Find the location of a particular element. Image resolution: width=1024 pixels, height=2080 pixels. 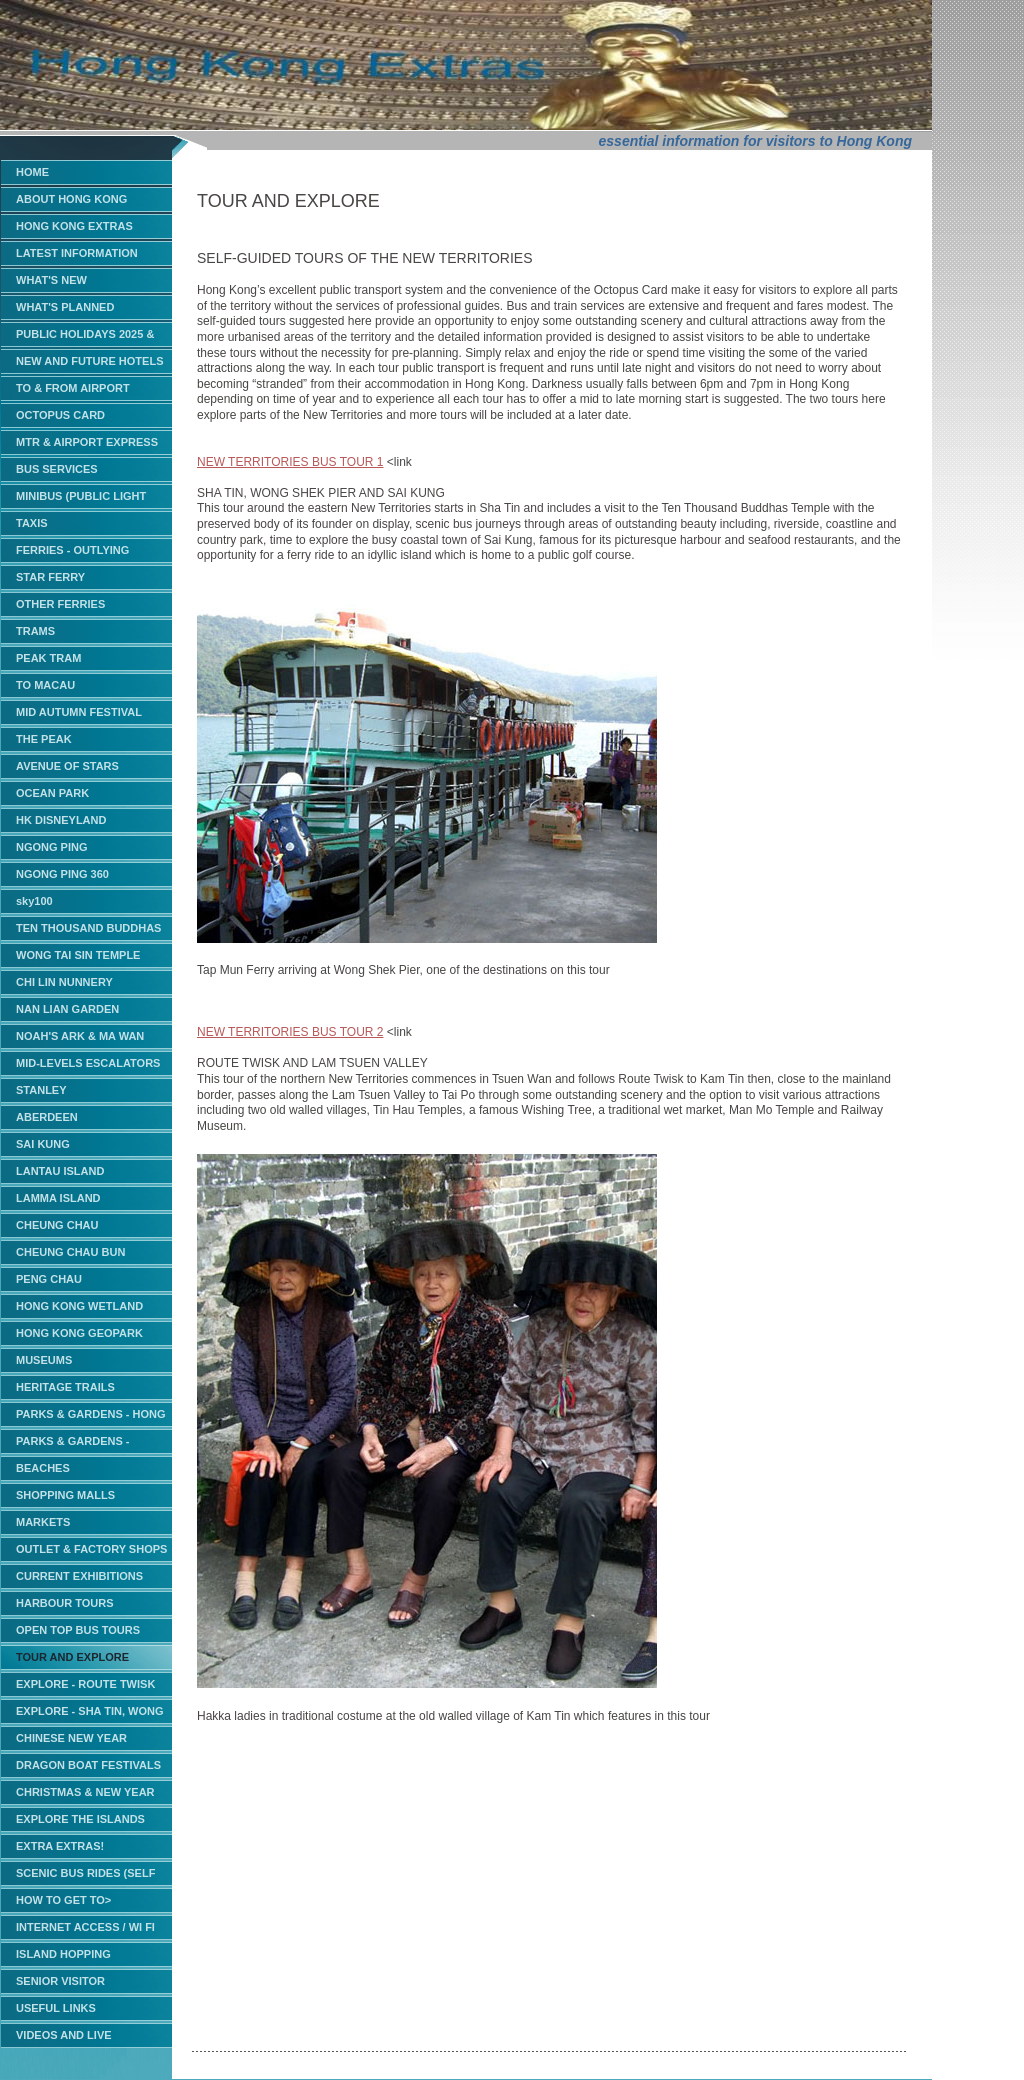

MINIBUS (PUBLIC LIGHT BUS) is located at coordinates (81, 499).